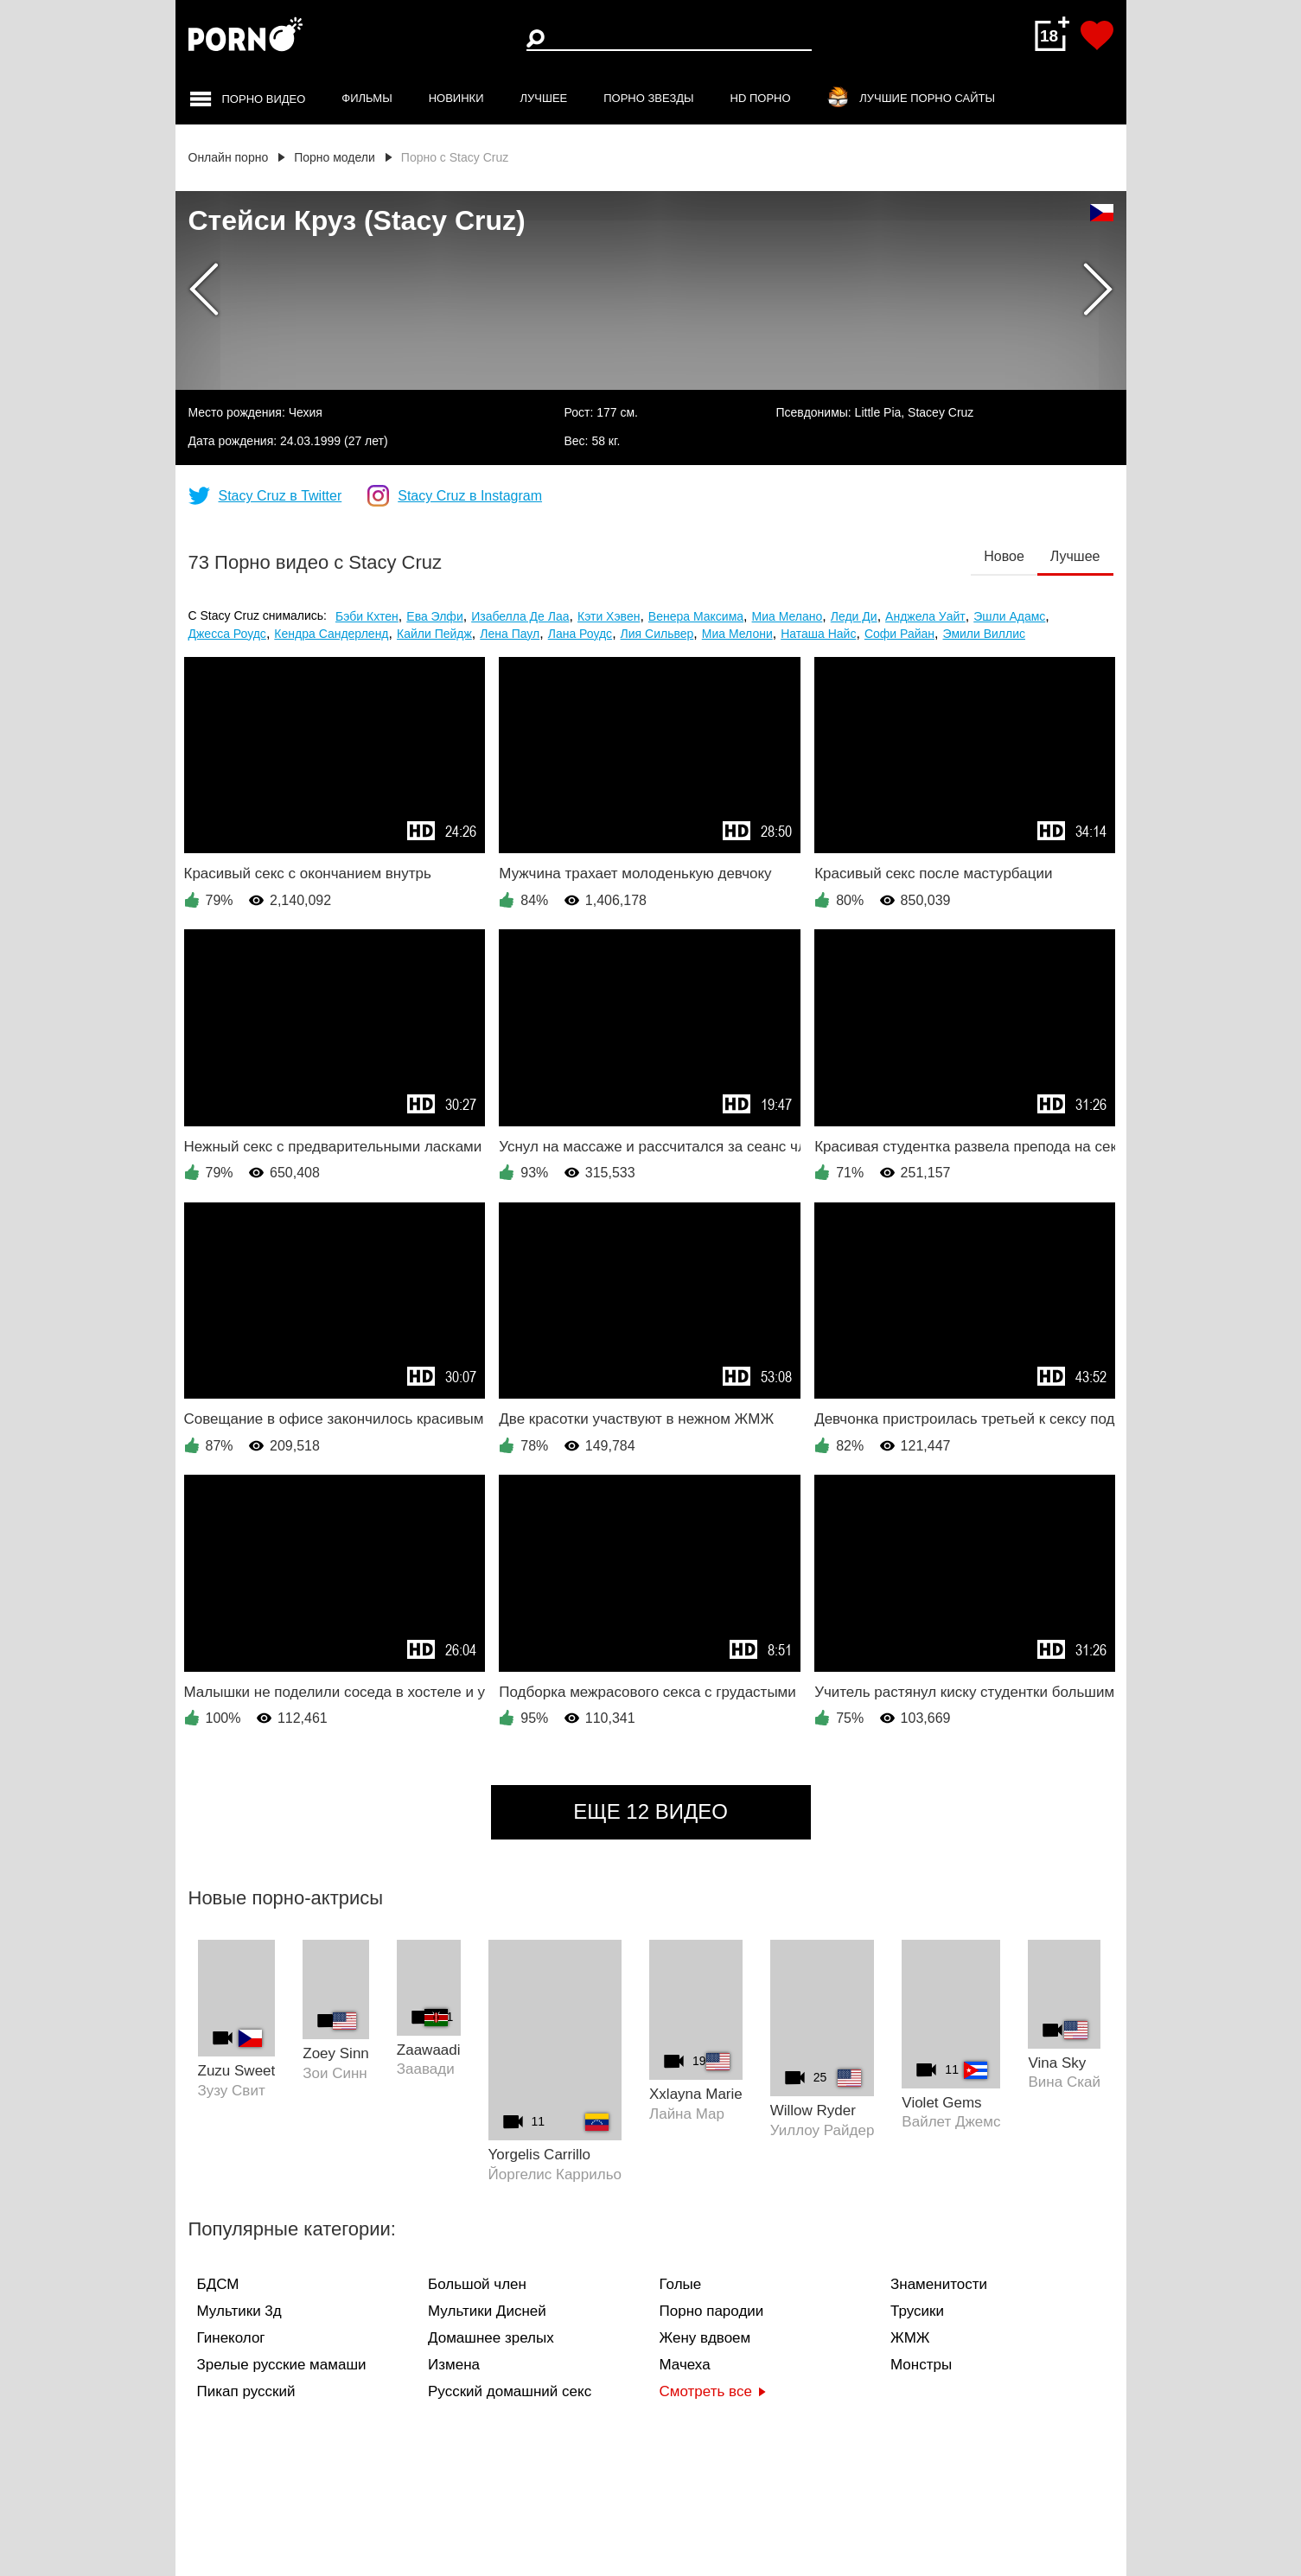  What do you see at coordinates (487, 2311) in the screenshot?
I see `Мультики Дисней` at bounding box center [487, 2311].